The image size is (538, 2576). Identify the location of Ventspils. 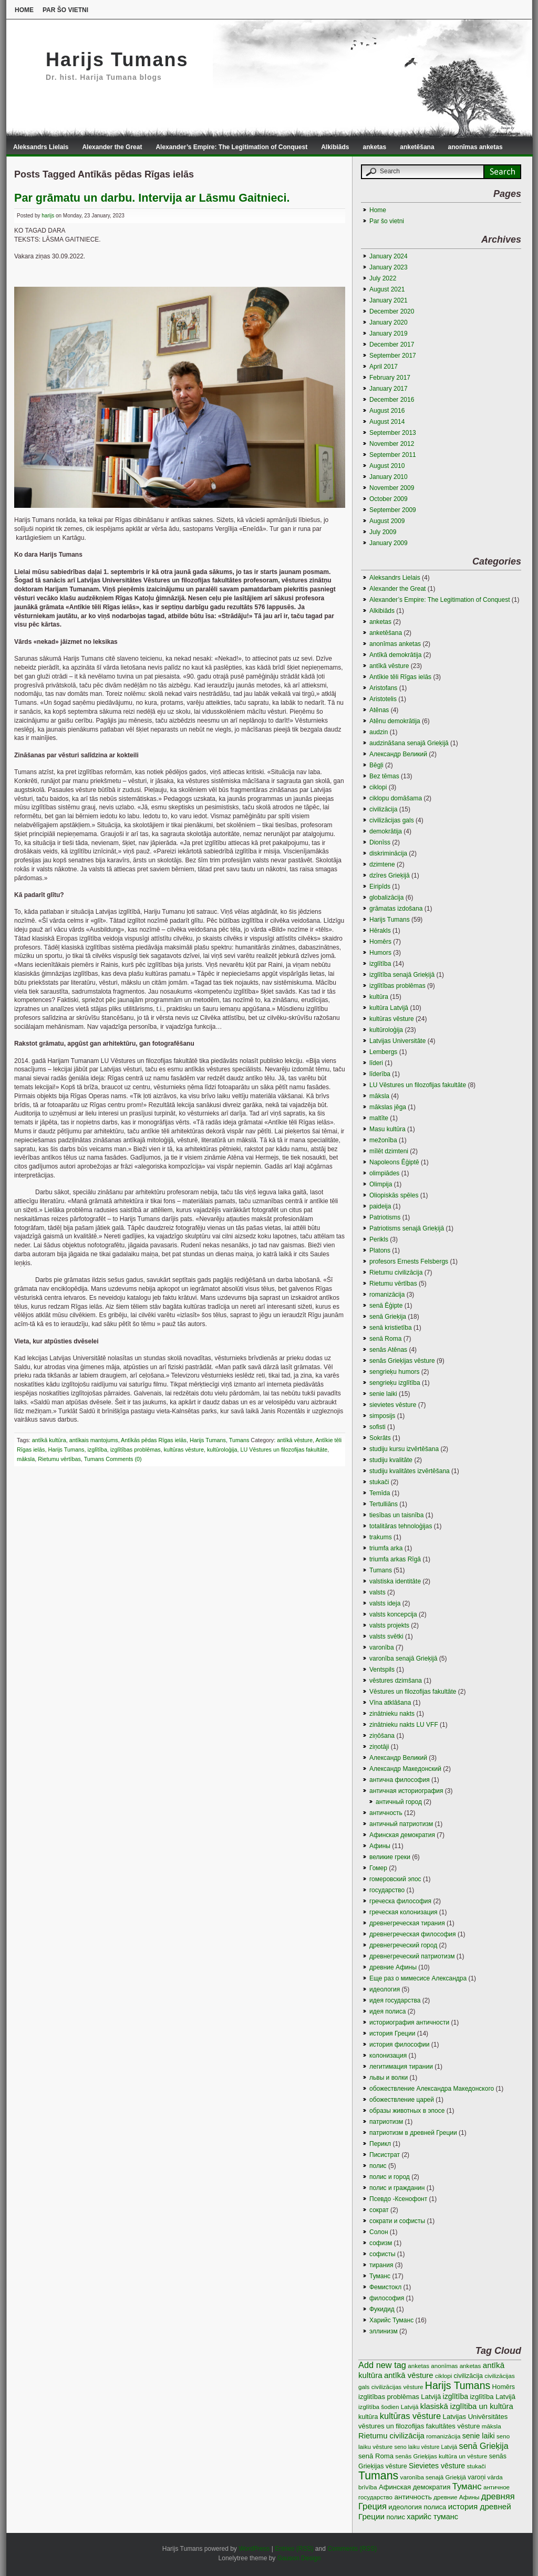
(382, 1669).